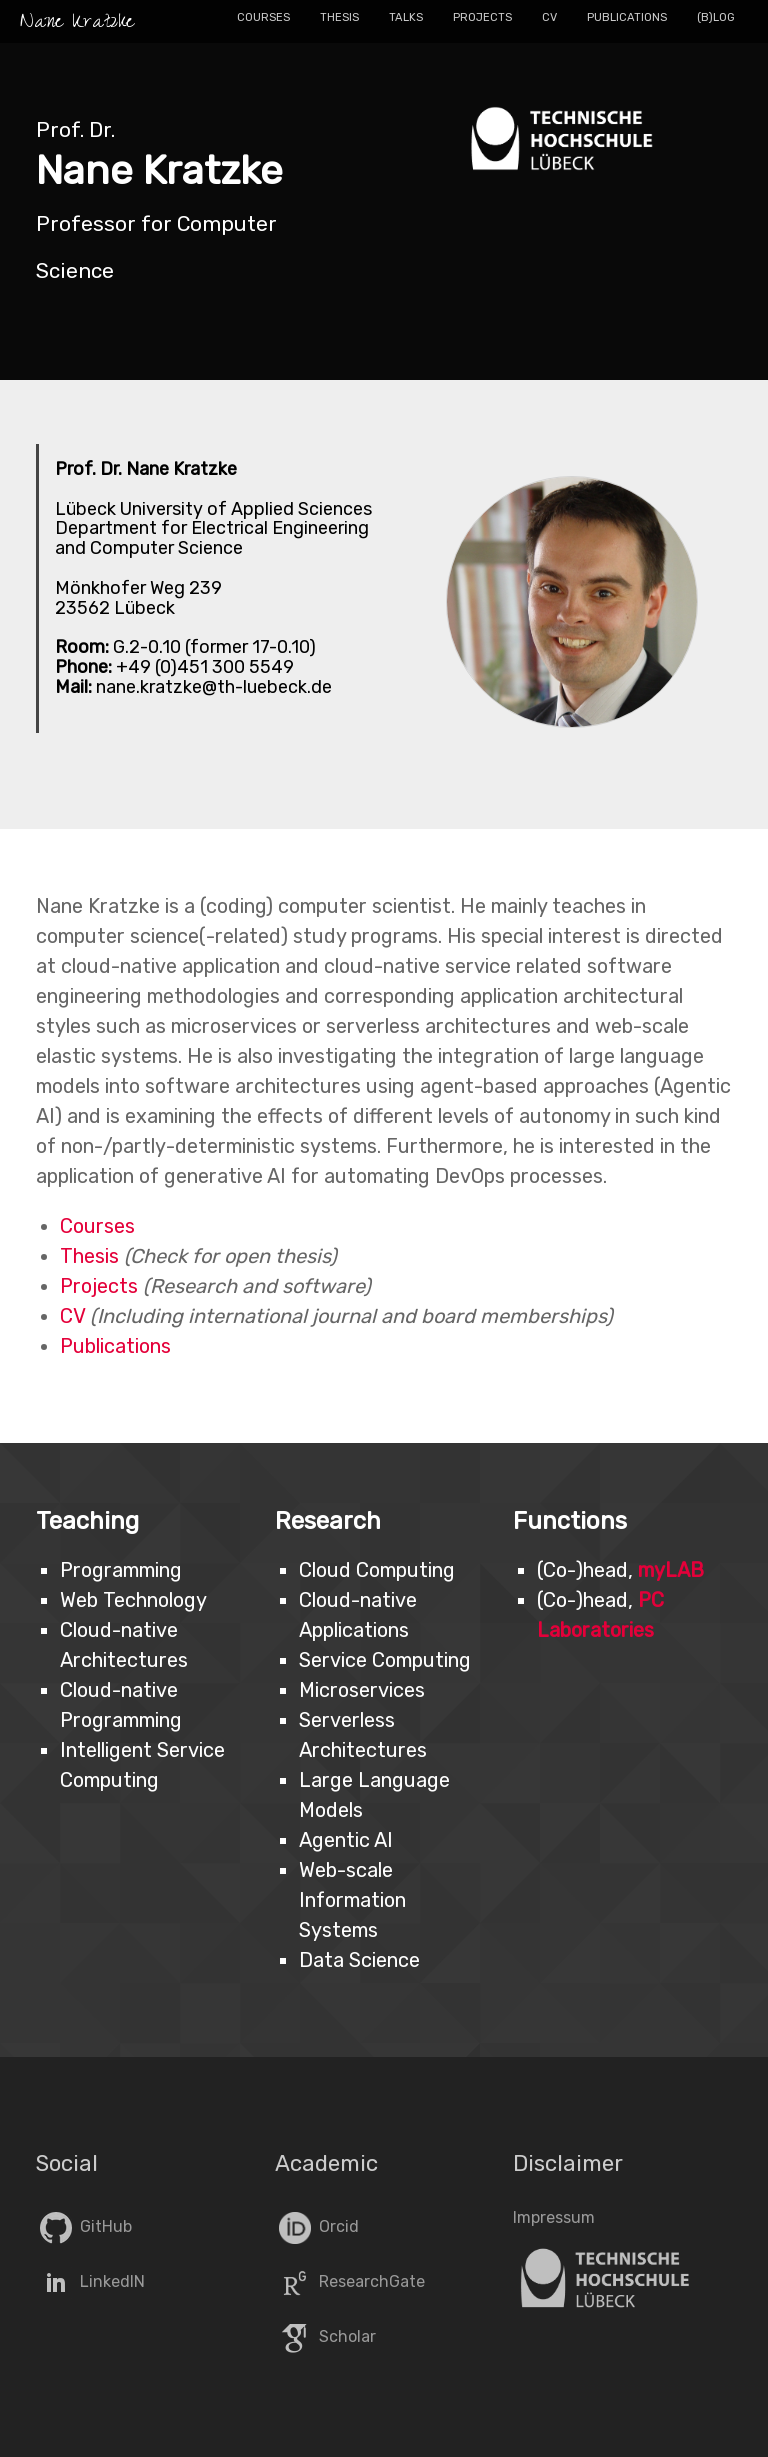 The height and width of the screenshot is (2457, 768). I want to click on Scholar, so click(325, 2336).